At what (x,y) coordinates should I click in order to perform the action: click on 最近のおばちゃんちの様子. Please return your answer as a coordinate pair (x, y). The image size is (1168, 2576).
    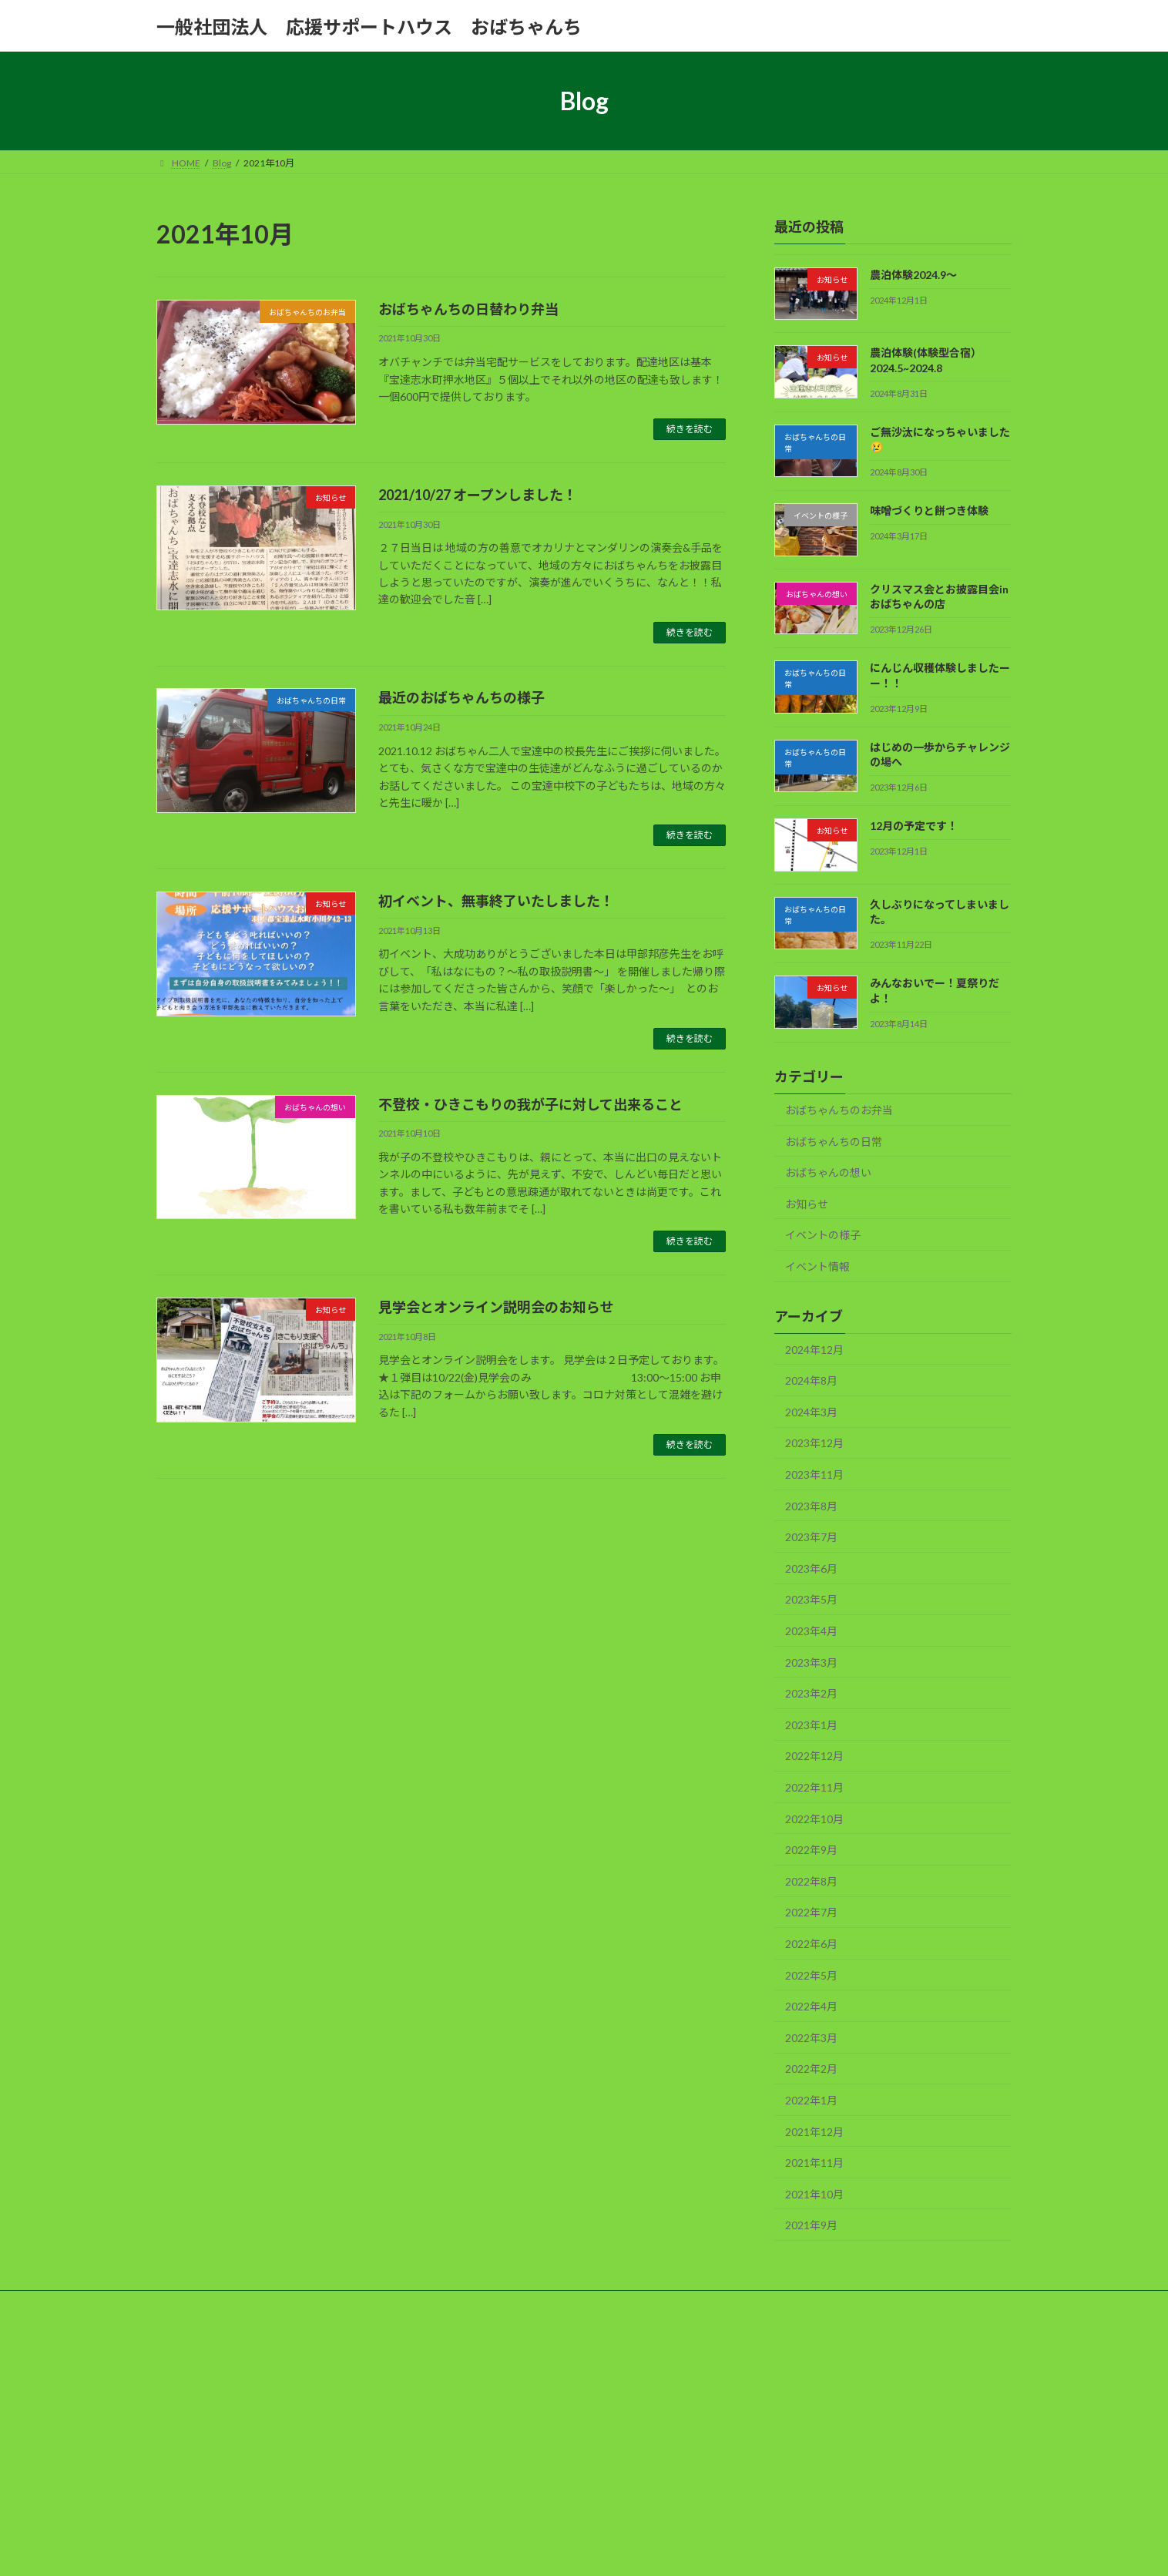
    Looking at the image, I should click on (461, 697).